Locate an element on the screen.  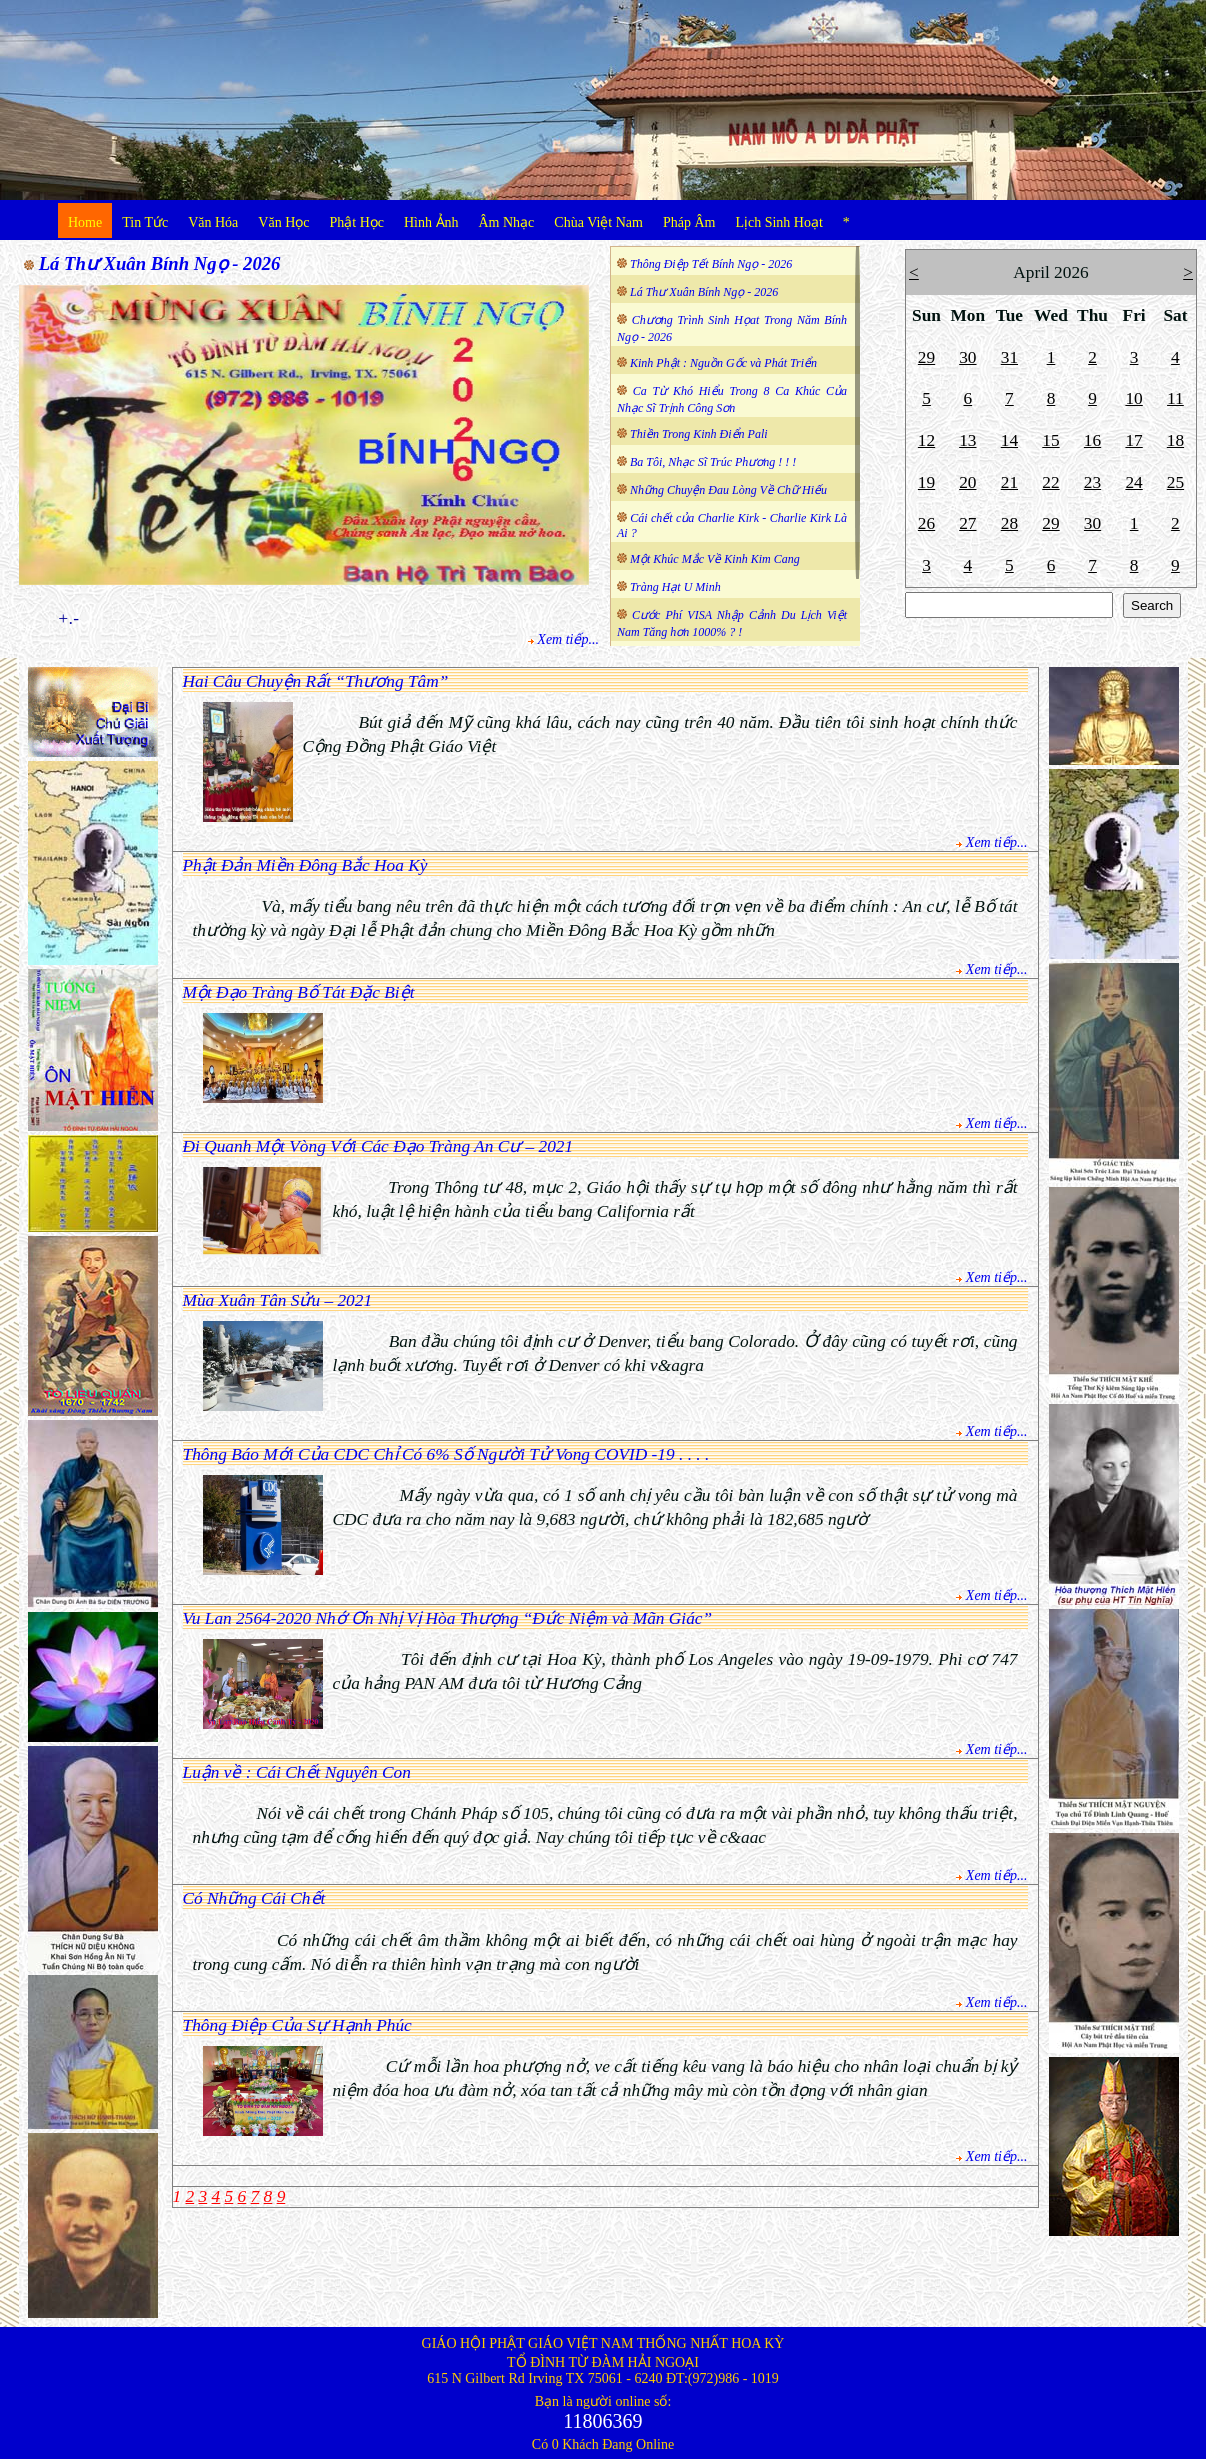
Phật Đản Miền Đông Bắc Hoa Kỳ is located at coordinates (305, 865).